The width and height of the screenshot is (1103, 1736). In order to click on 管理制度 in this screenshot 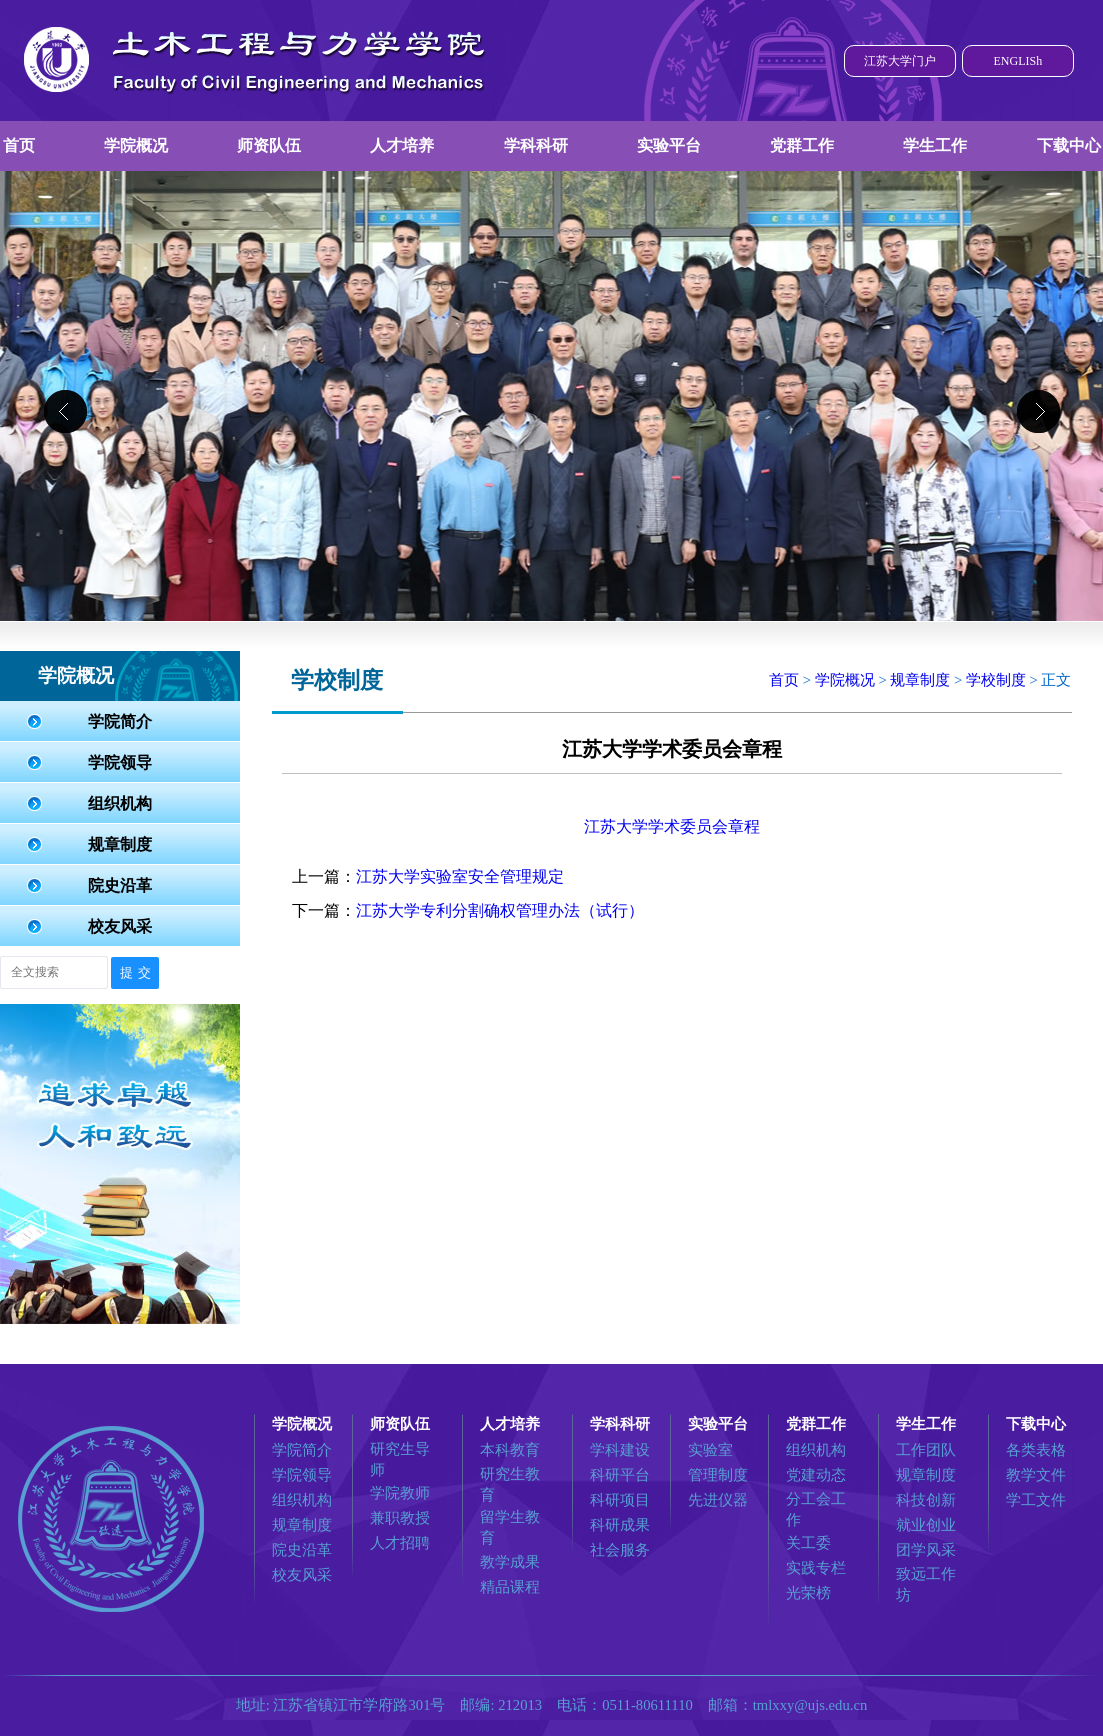, I will do `click(718, 1475)`.